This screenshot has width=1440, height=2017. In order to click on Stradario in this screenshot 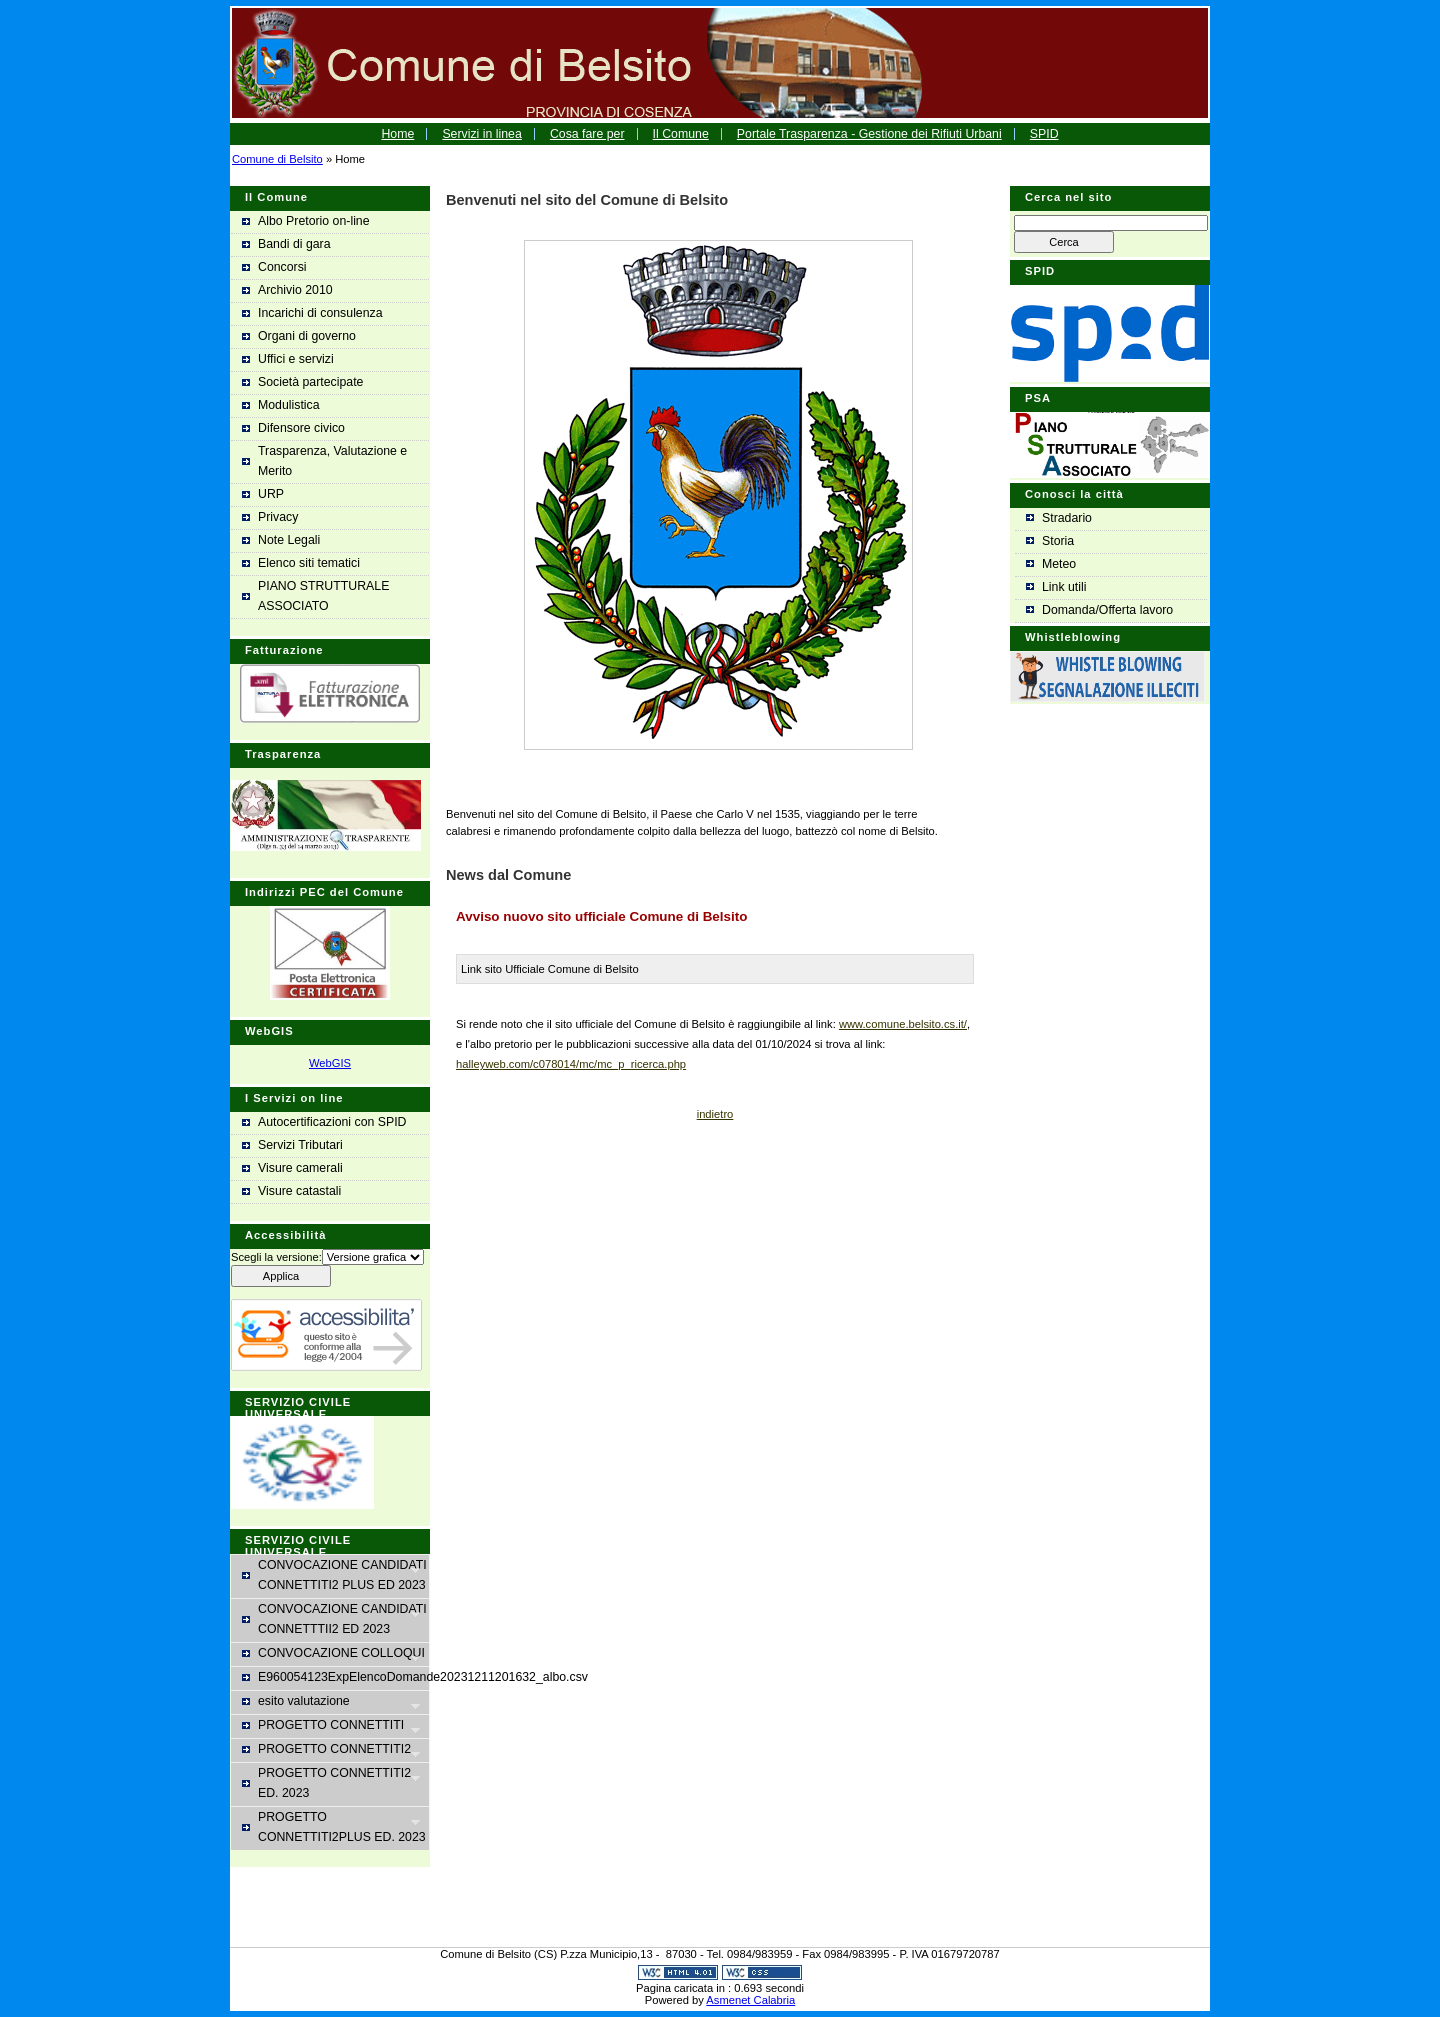, I will do `click(1067, 518)`.